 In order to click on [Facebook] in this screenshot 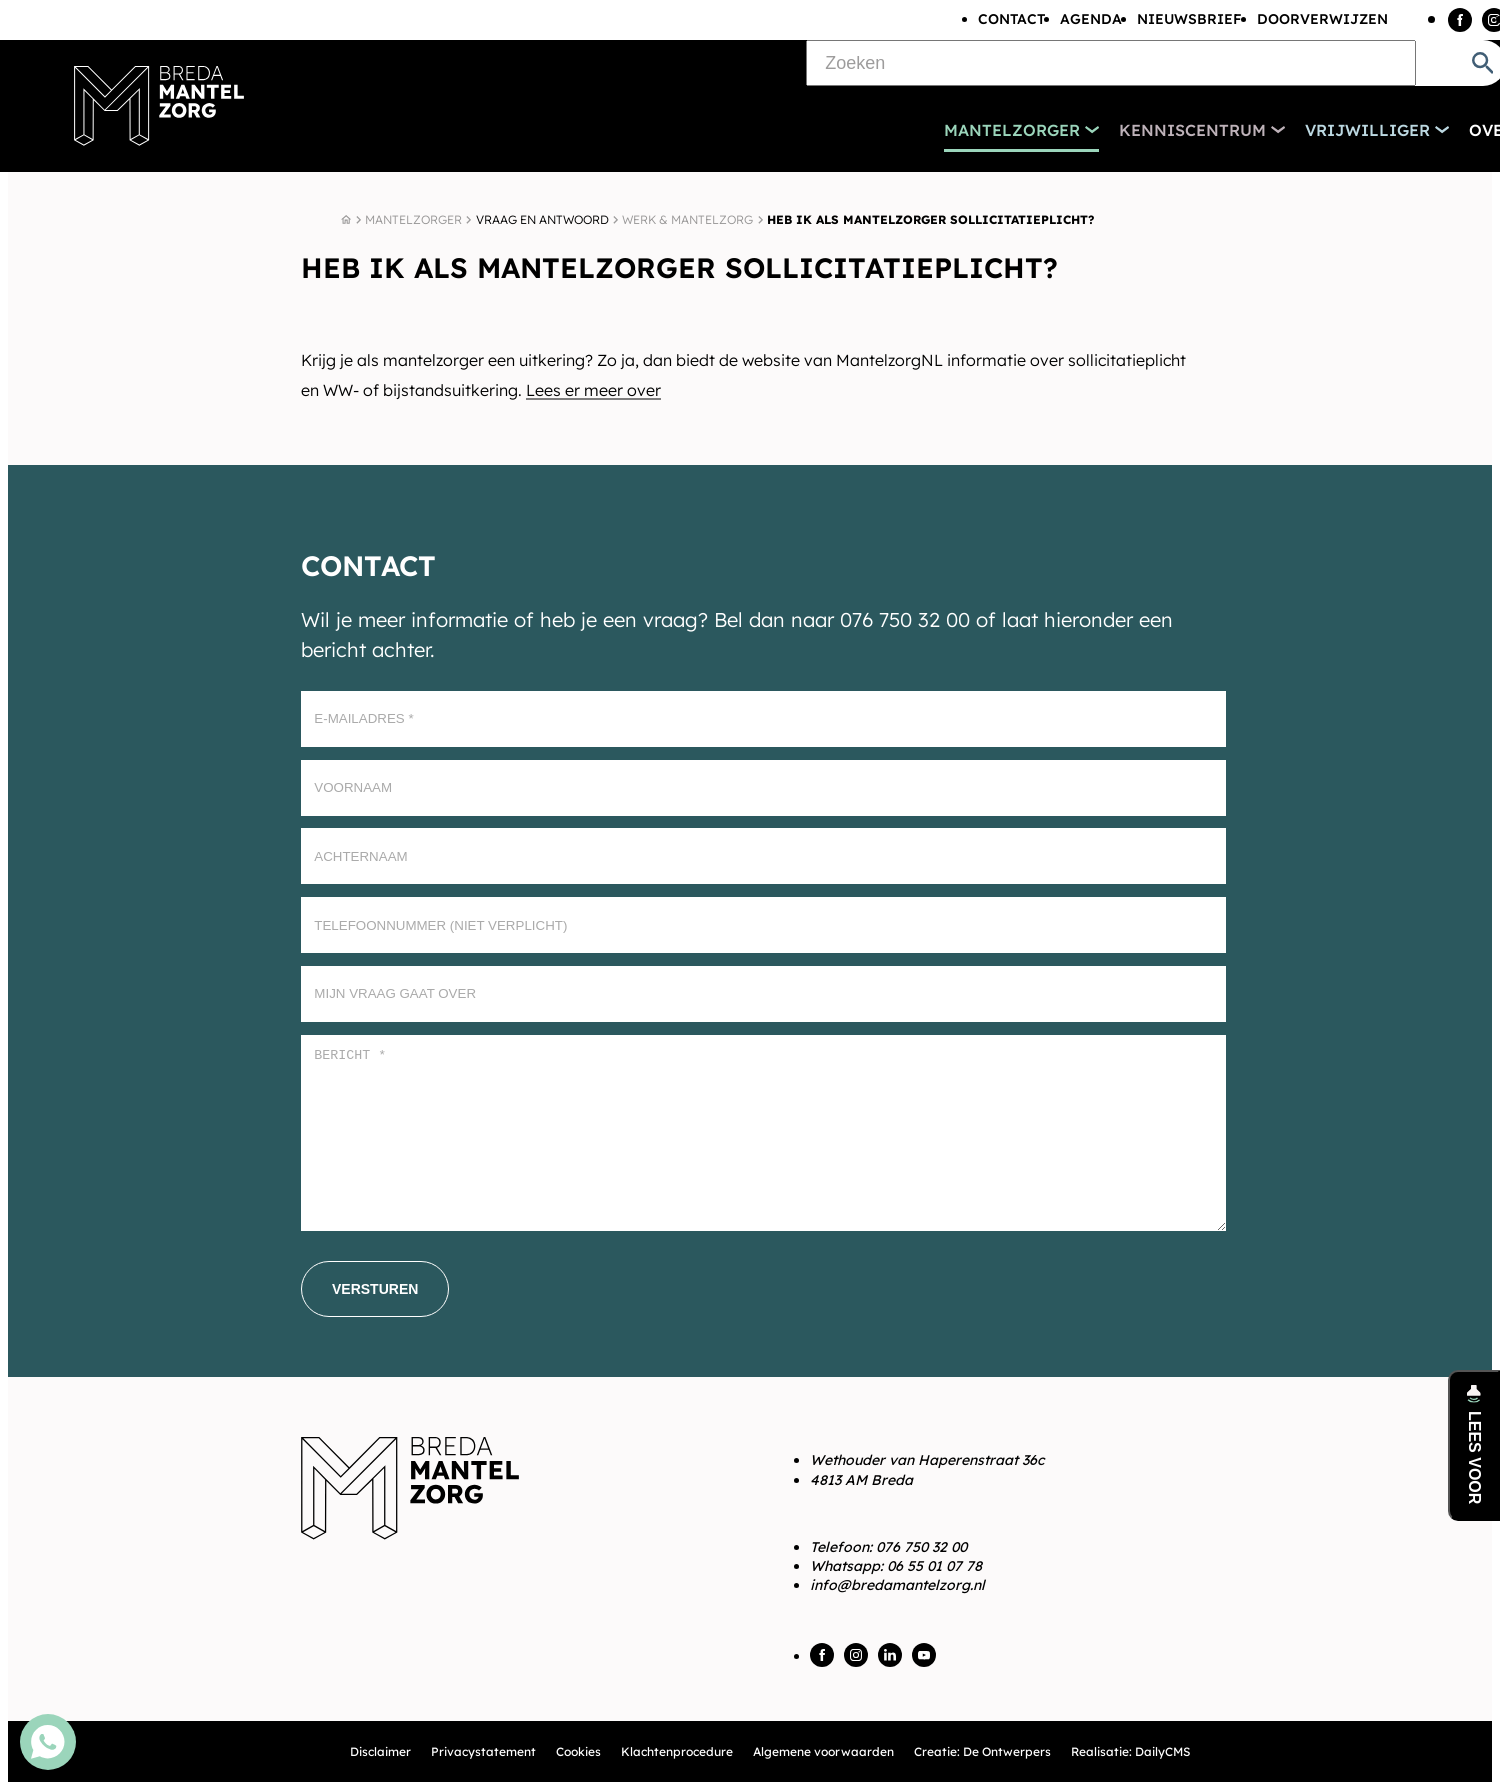, I will do `click(1460, 20)`.